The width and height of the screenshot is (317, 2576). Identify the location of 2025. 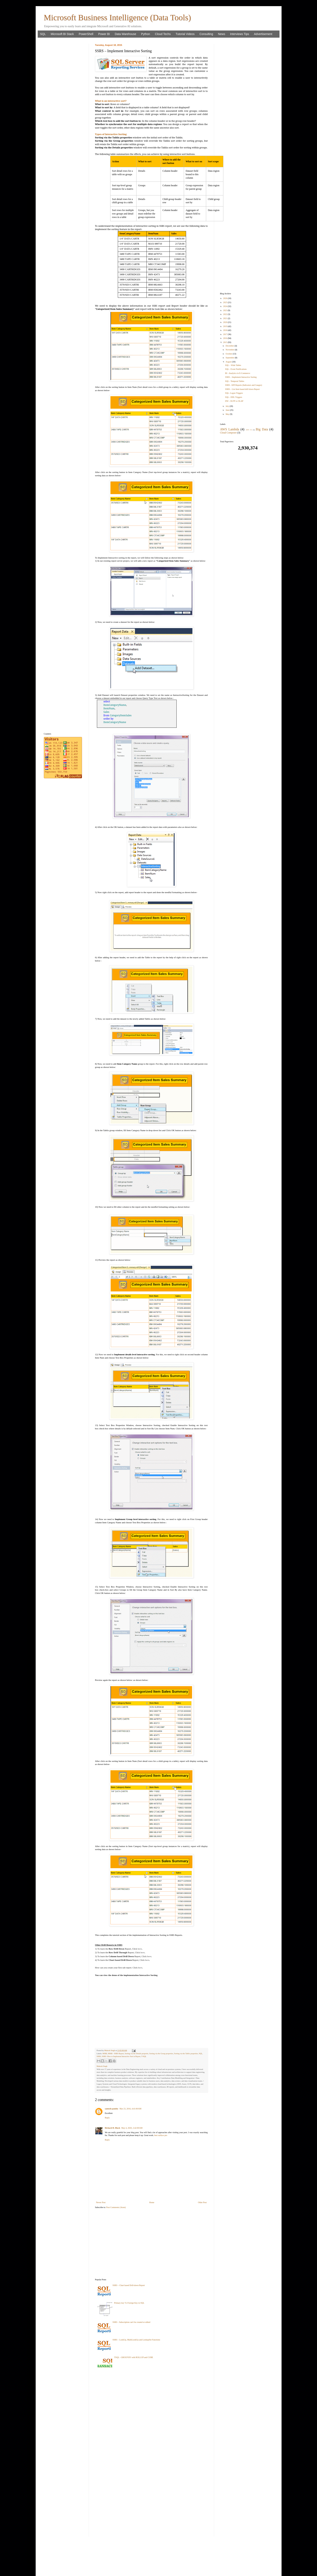
(225, 302).